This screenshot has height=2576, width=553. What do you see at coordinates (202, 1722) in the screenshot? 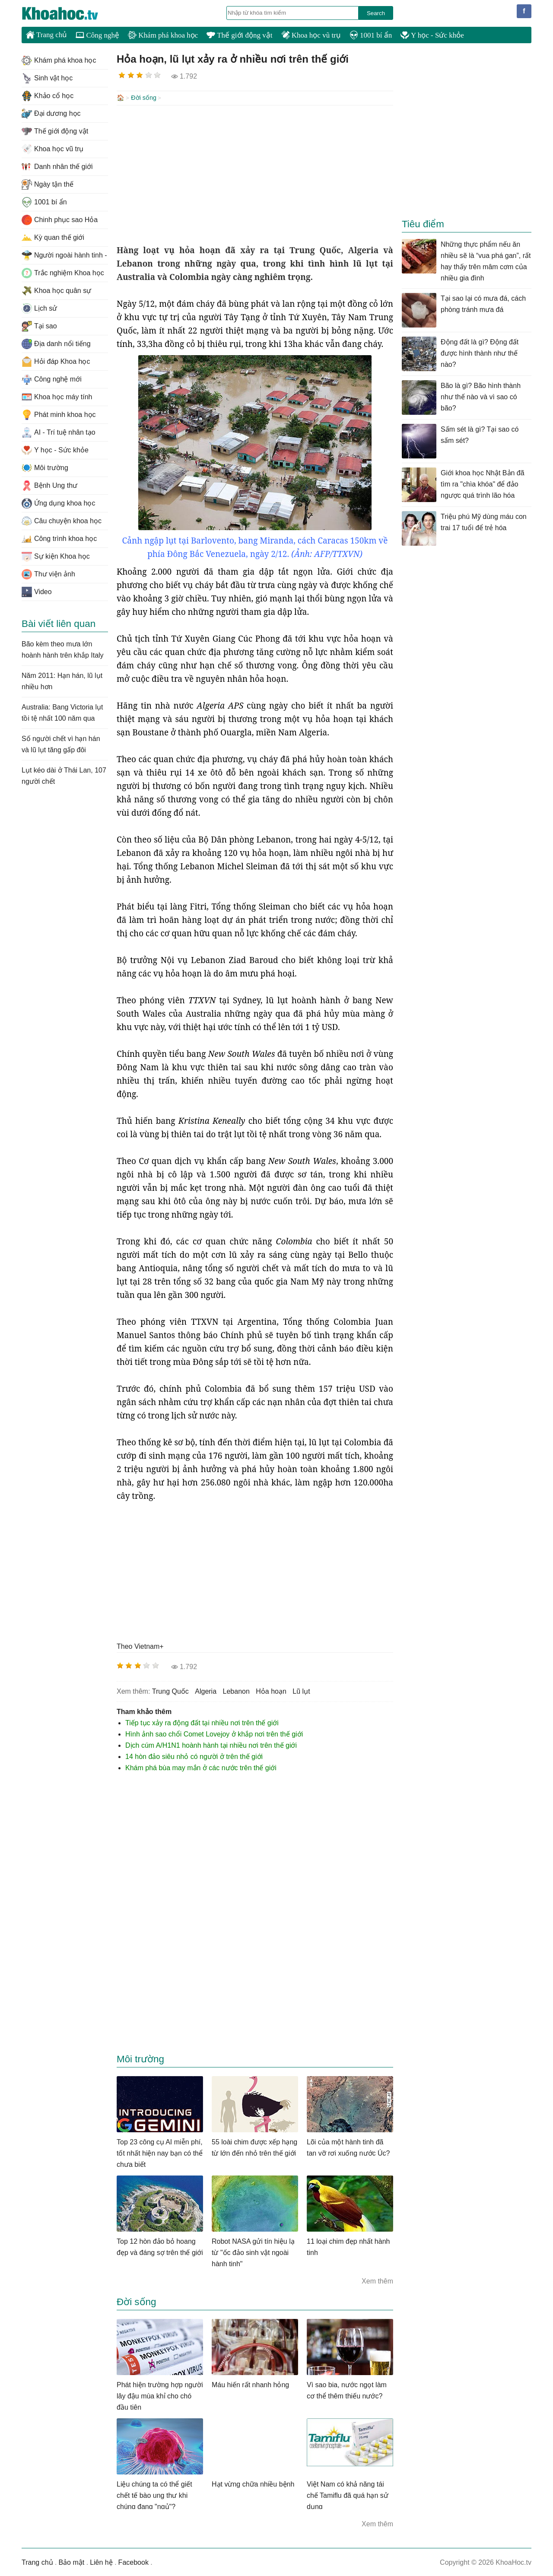
I see `Tiếp tục xảy ra động đất tại nhiều nơi trên thế giới` at bounding box center [202, 1722].